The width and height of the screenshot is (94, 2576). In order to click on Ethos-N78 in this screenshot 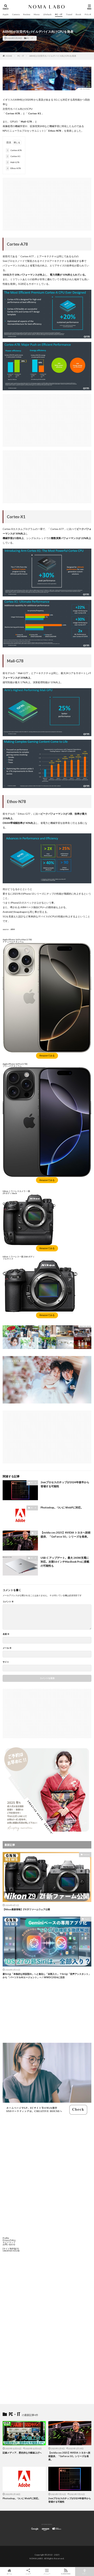, I will do `click(13, 168)`.